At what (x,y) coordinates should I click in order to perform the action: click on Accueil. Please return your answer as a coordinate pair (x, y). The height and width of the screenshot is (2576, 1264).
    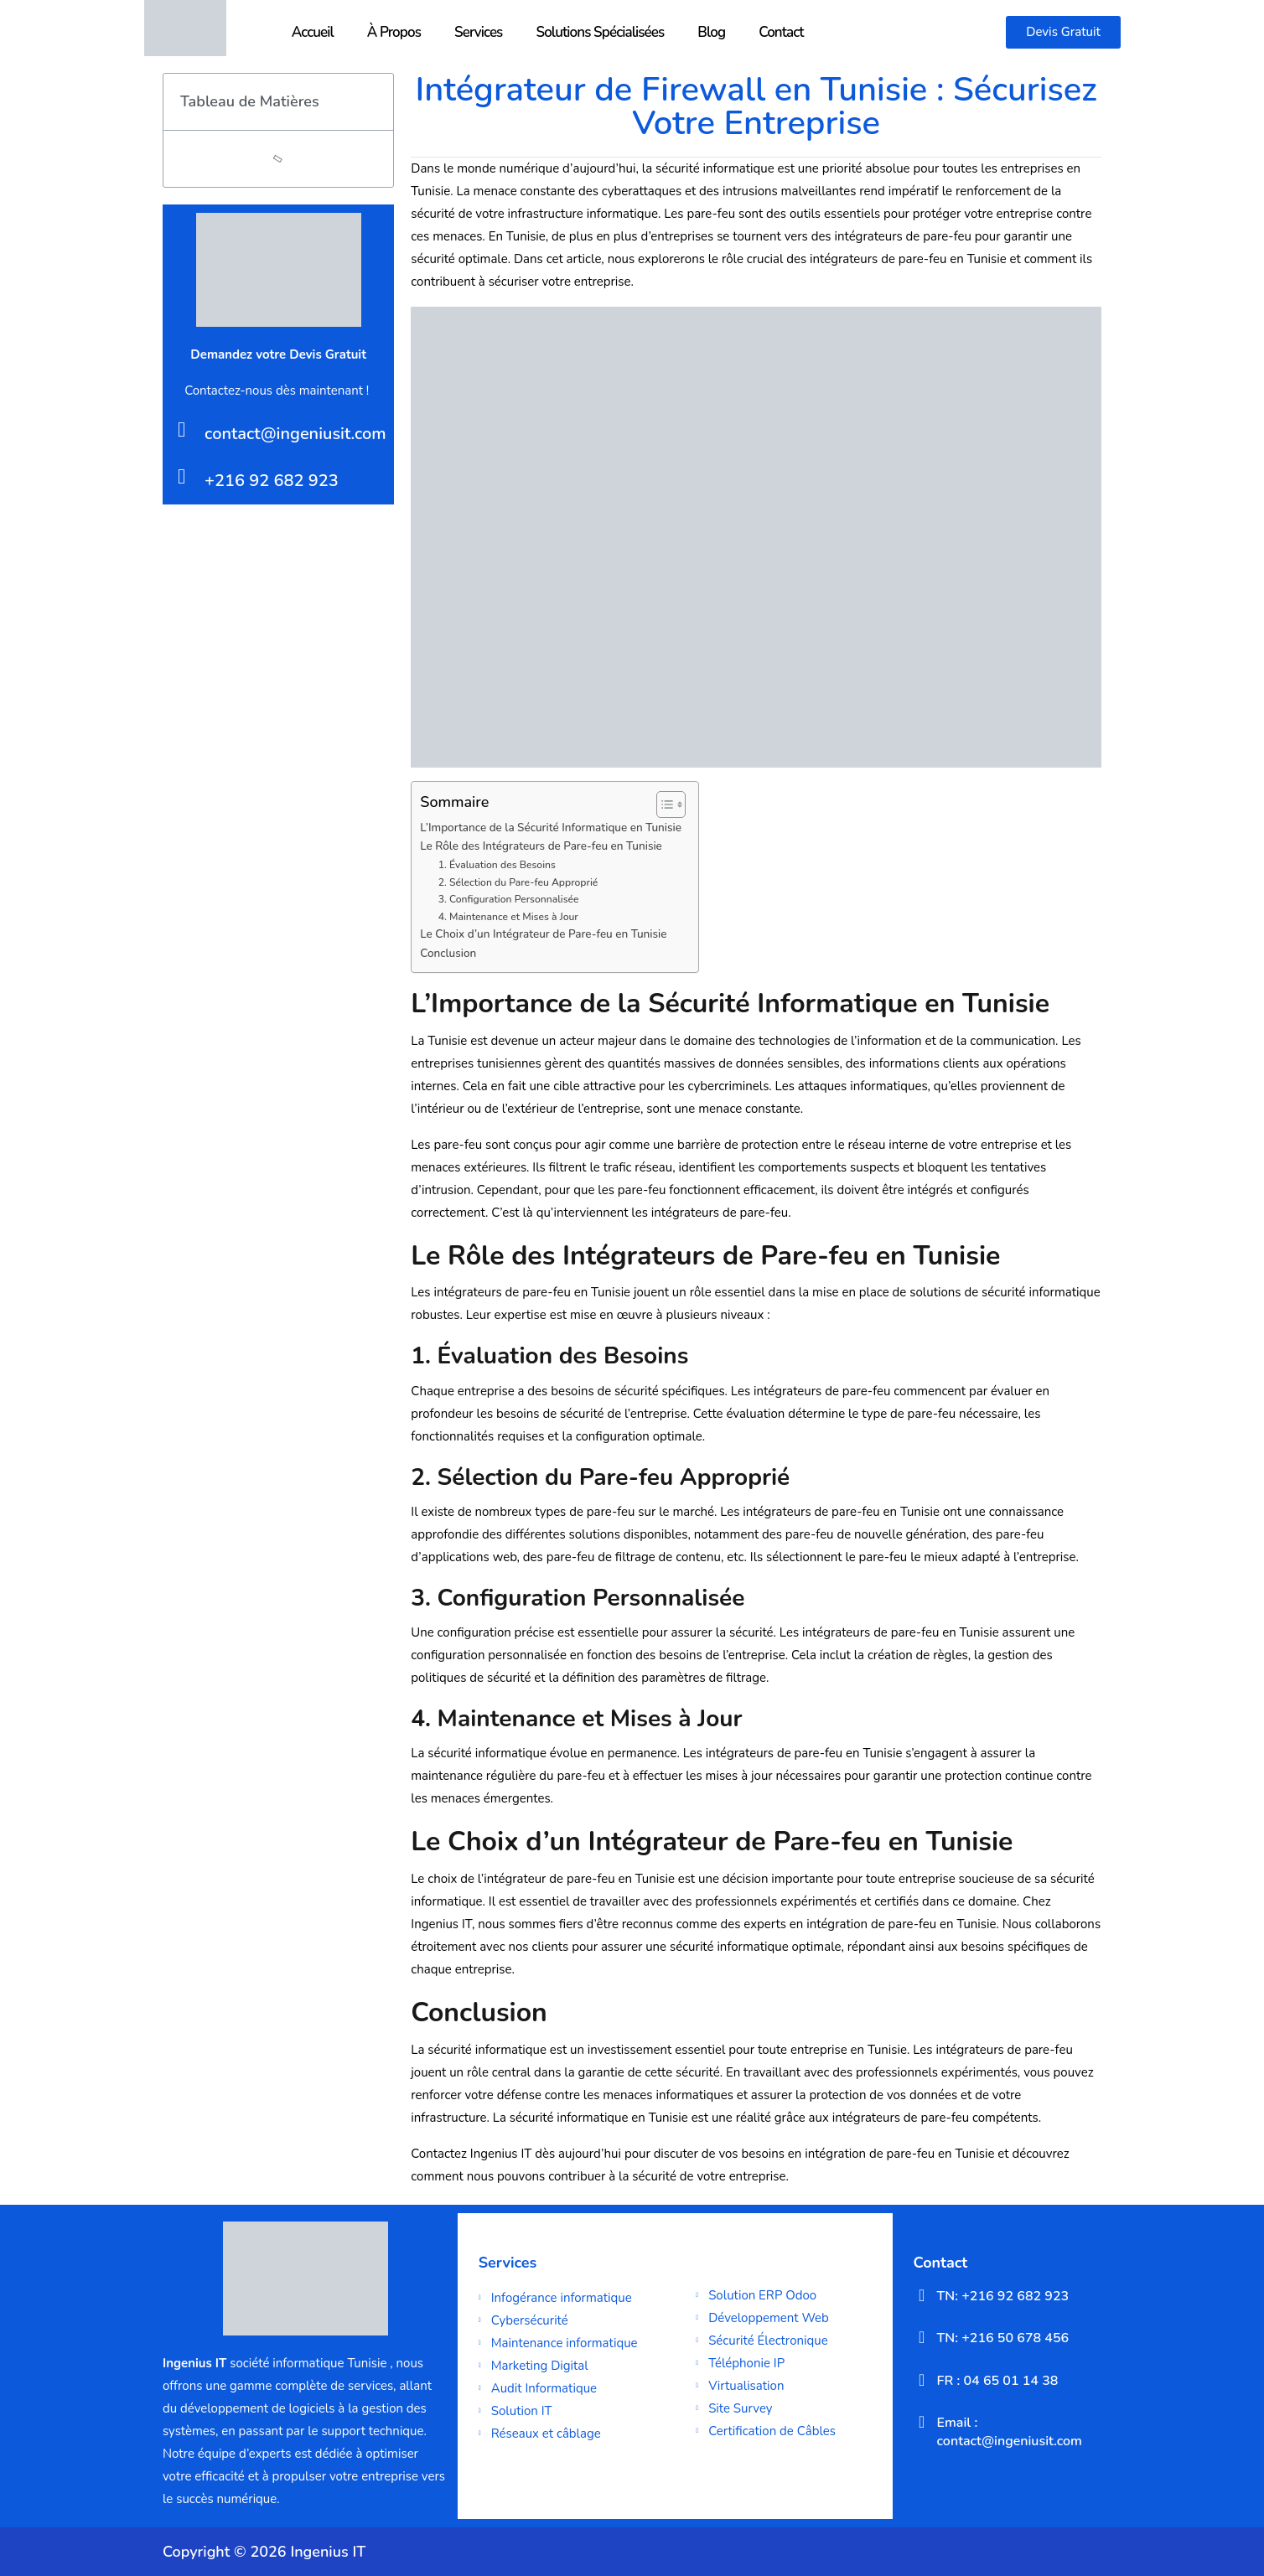
    Looking at the image, I should click on (313, 32).